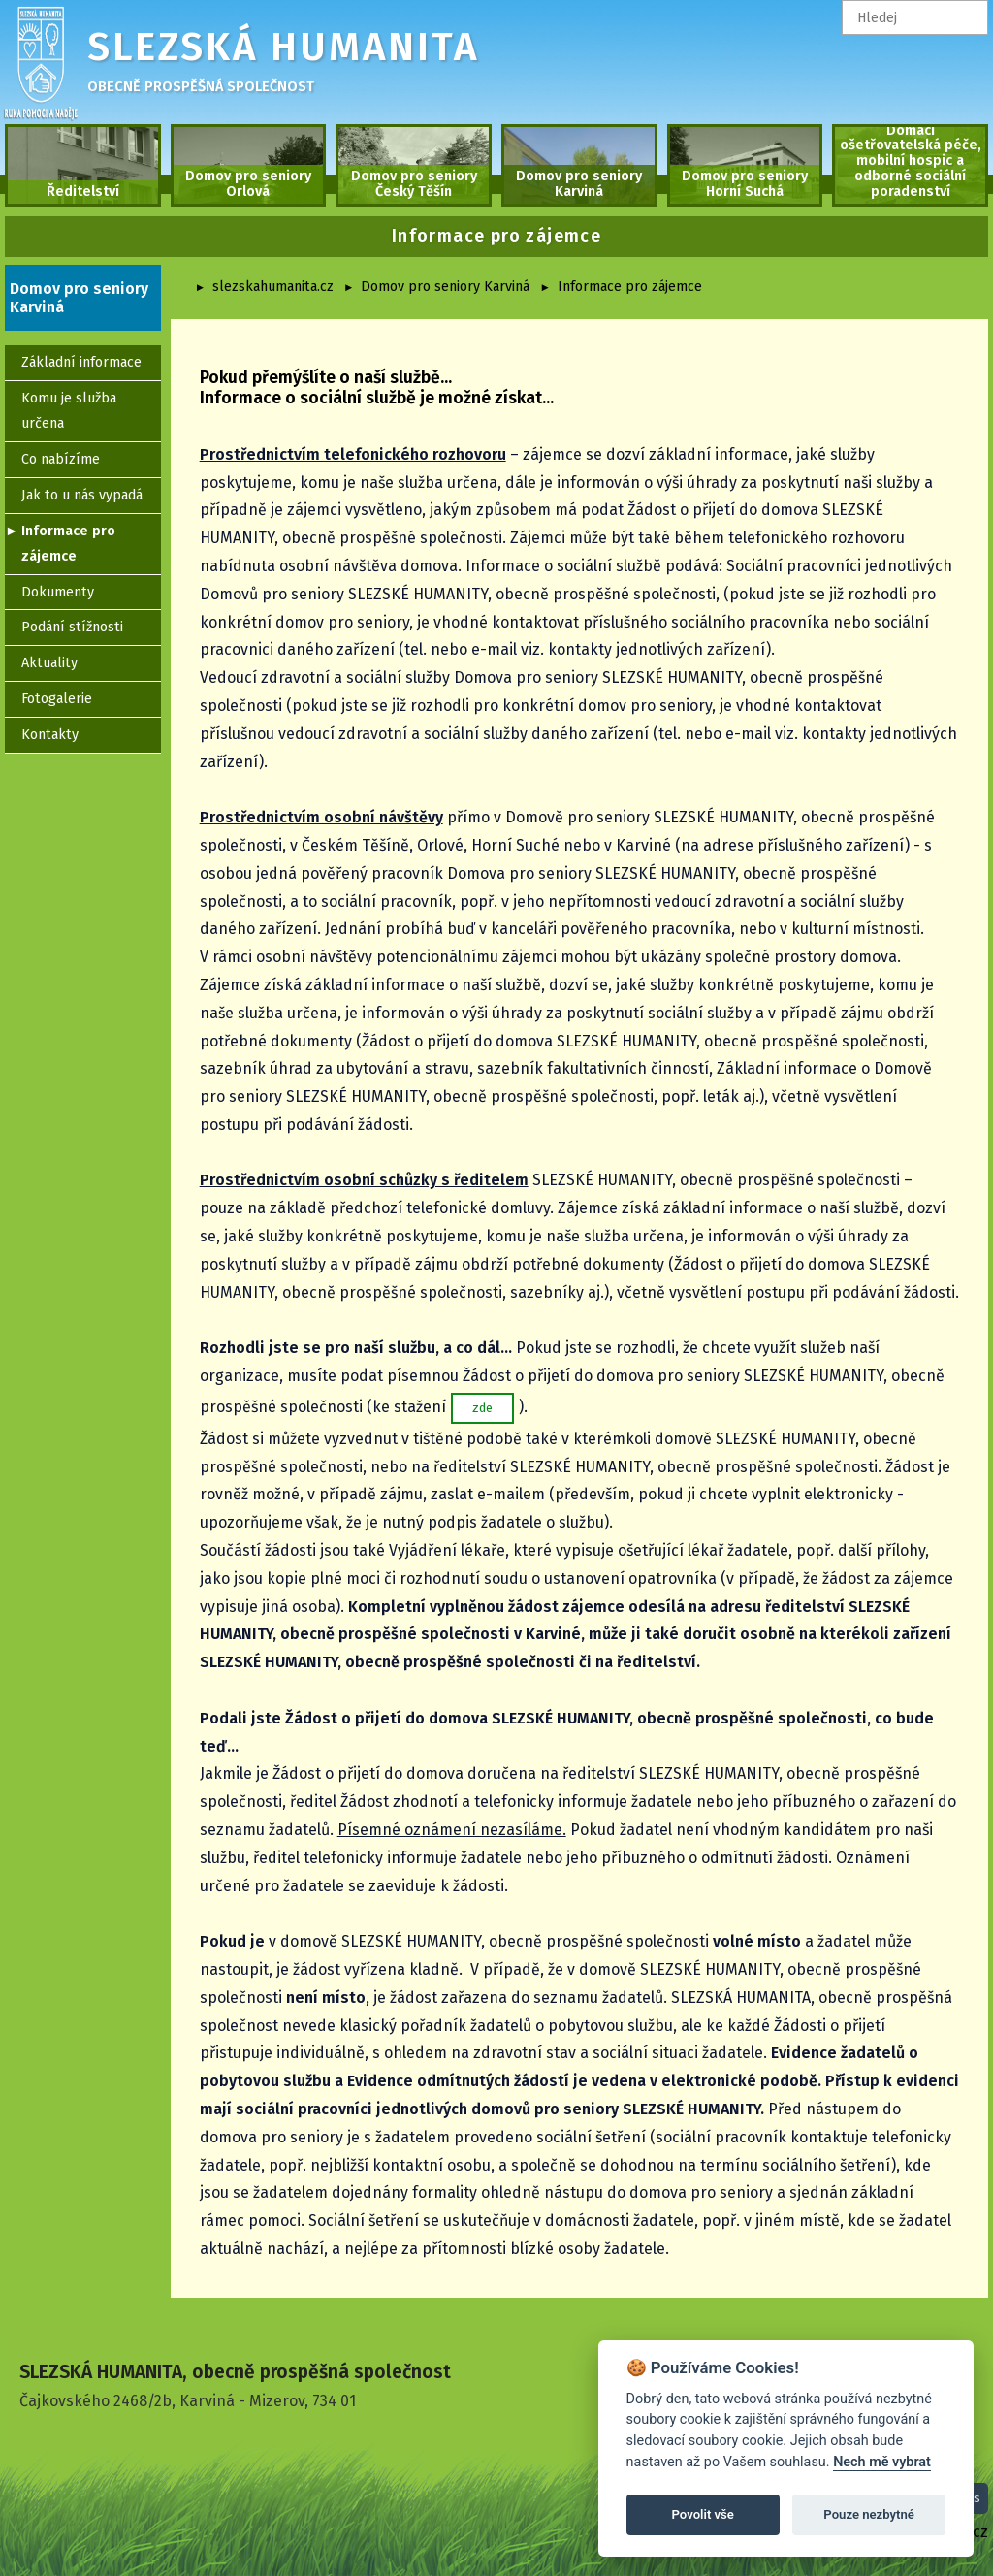 This screenshot has height=2576, width=993. Describe the element at coordinates (703, 2514) in the screenshot. I see `Povolit vše` at that location.